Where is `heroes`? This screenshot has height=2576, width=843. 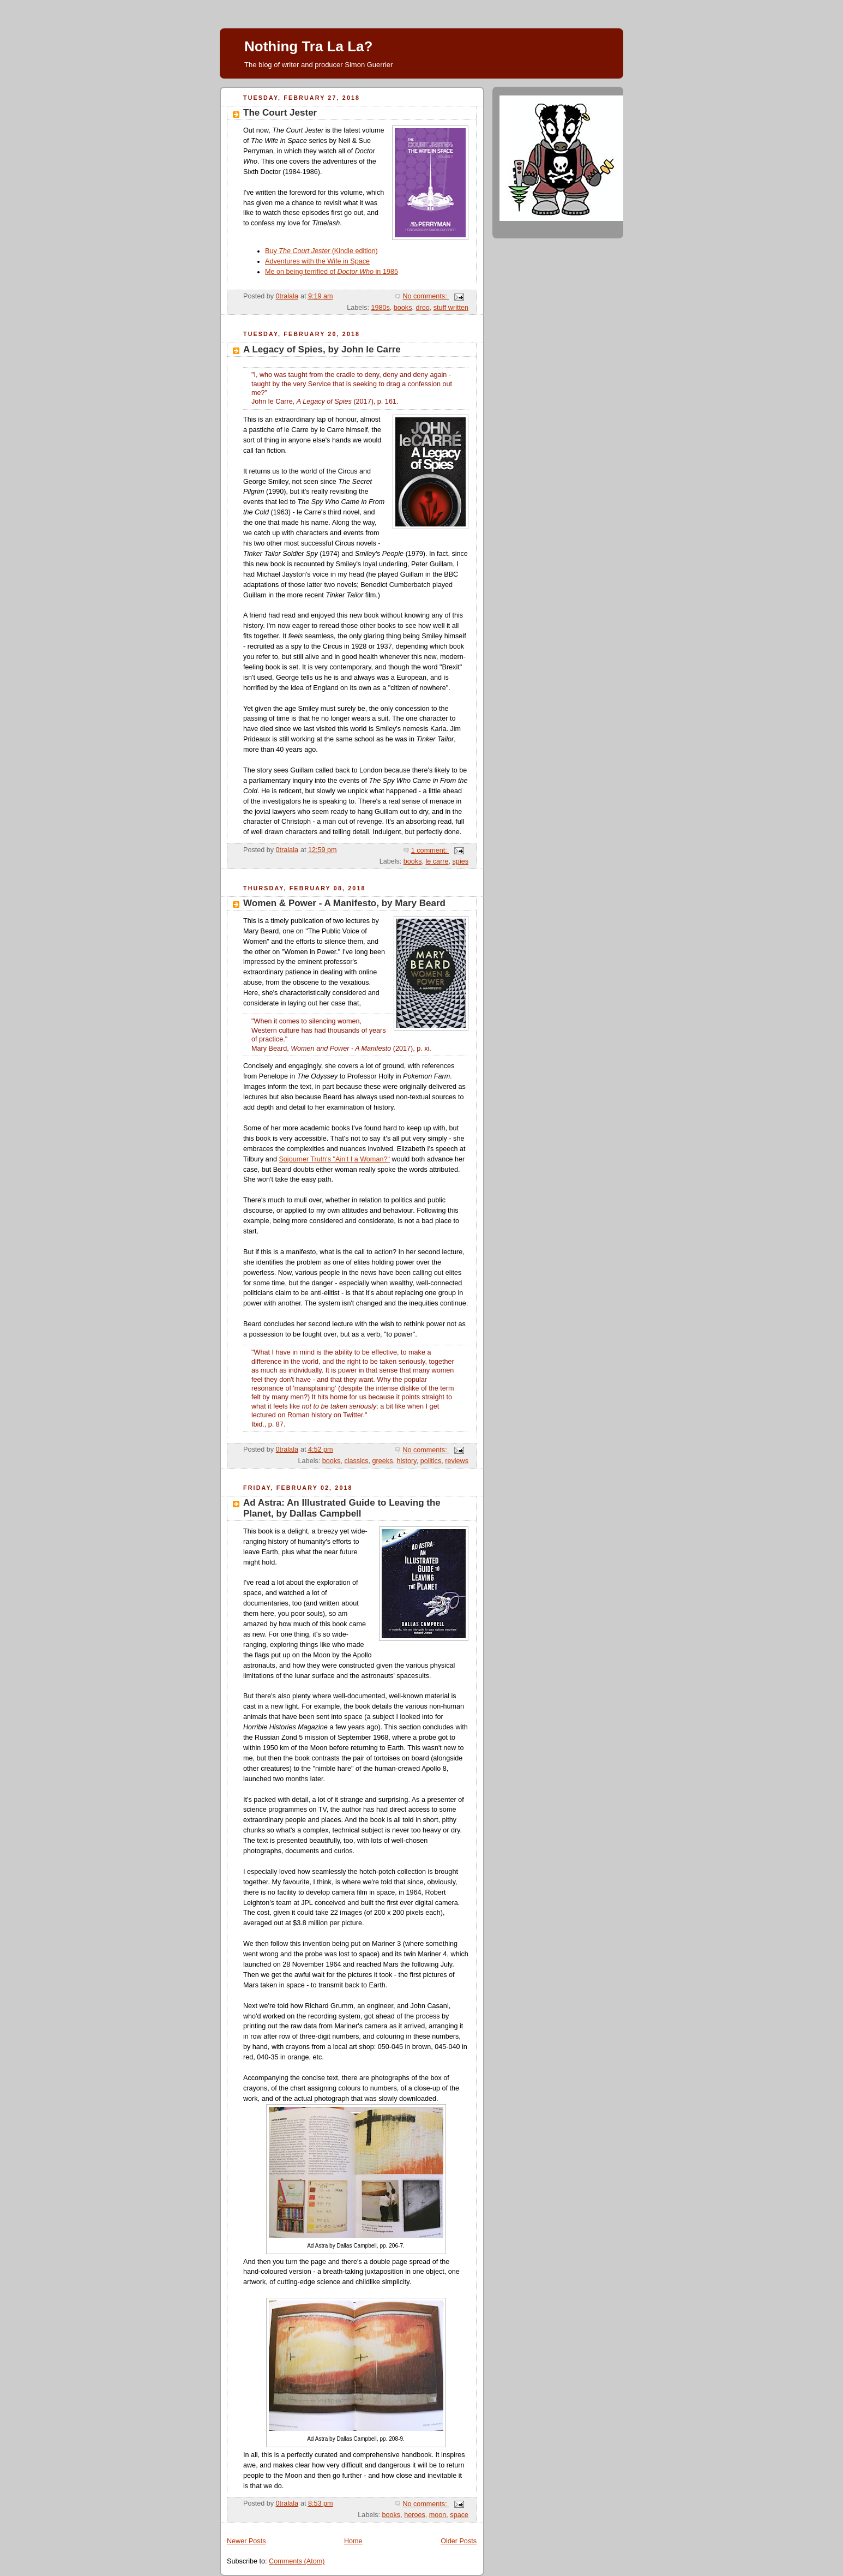 heroes is located at coordinates (414, 2515).